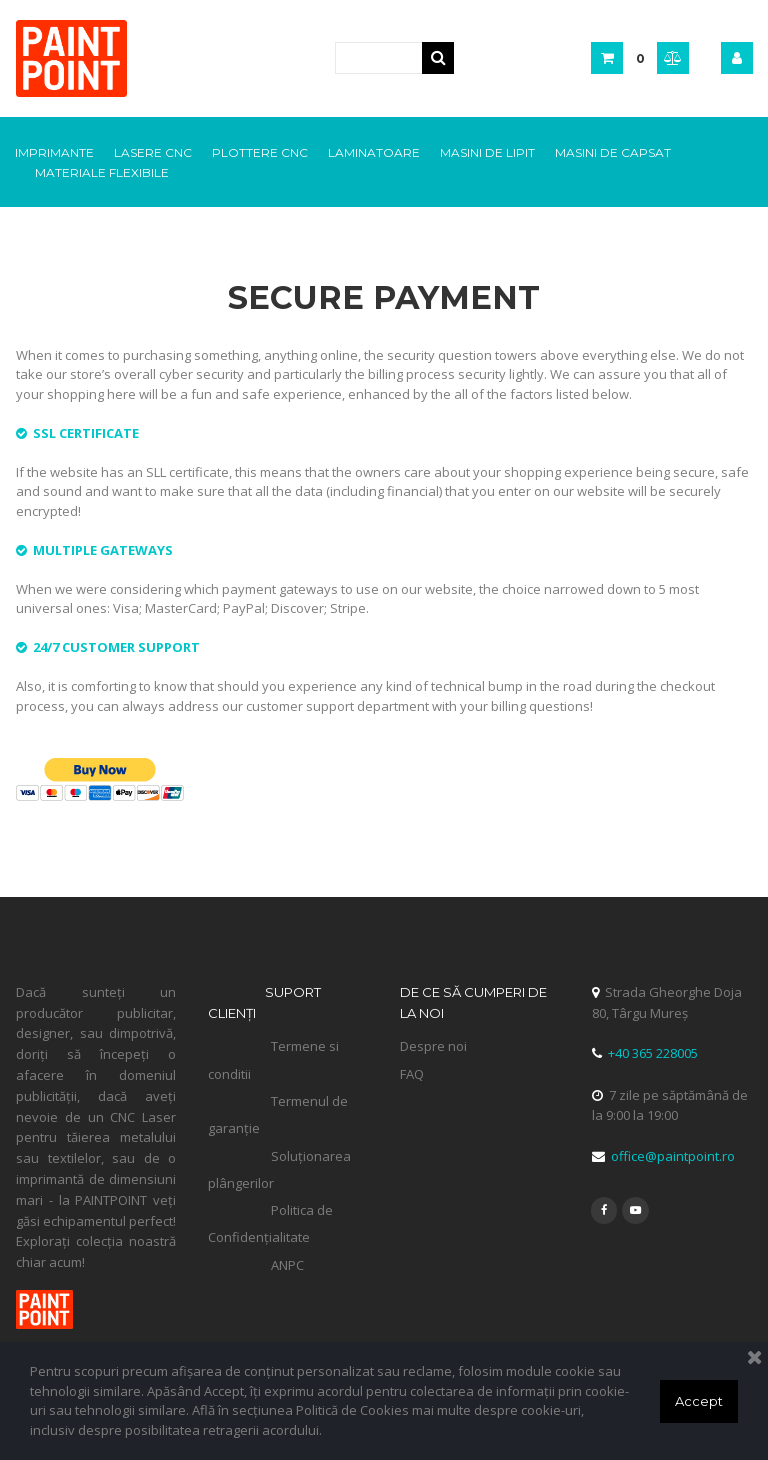 This screenshot has height=1460, width=768. What do you see at coordinates (374, 152) in the screenshot?
I see `LAMINATOARE` at bounding box center [374, 152].